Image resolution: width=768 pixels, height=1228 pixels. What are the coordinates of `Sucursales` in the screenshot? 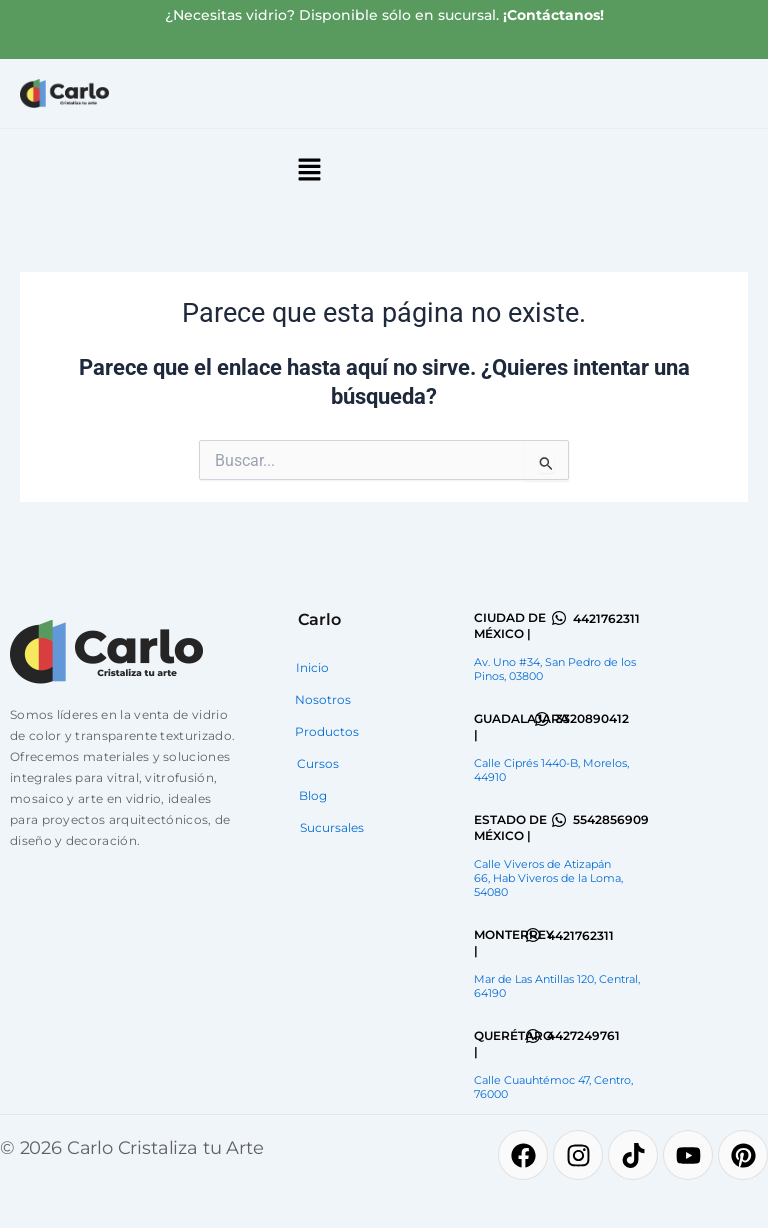 It's located at (332, 827).